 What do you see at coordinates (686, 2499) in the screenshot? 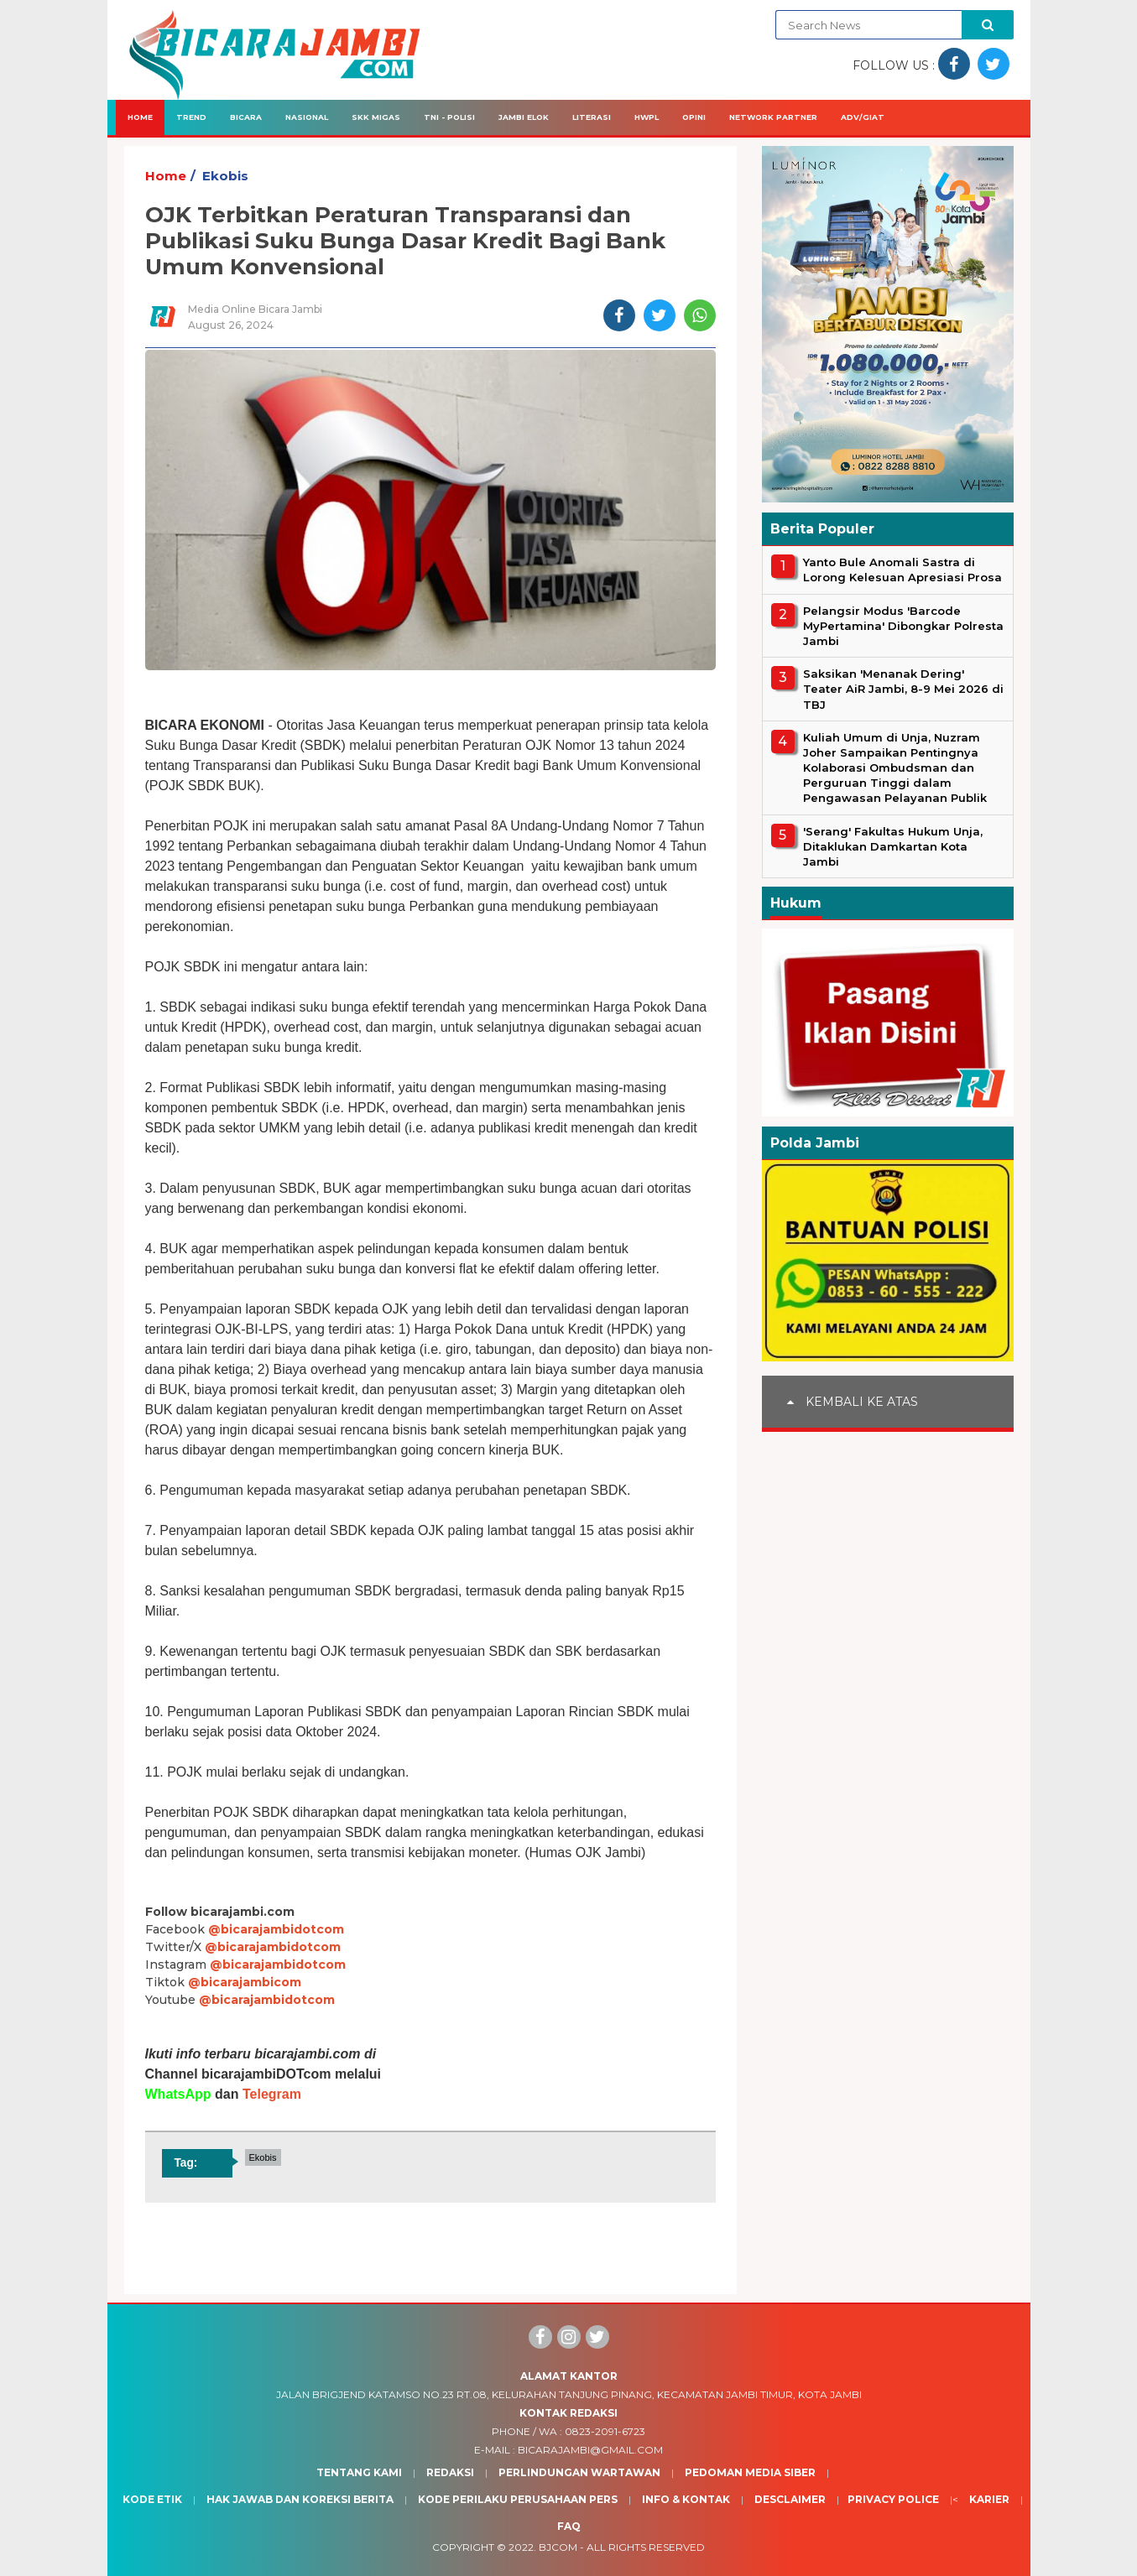
I see `Info & Kontak` at bounding box center [686, 2499].